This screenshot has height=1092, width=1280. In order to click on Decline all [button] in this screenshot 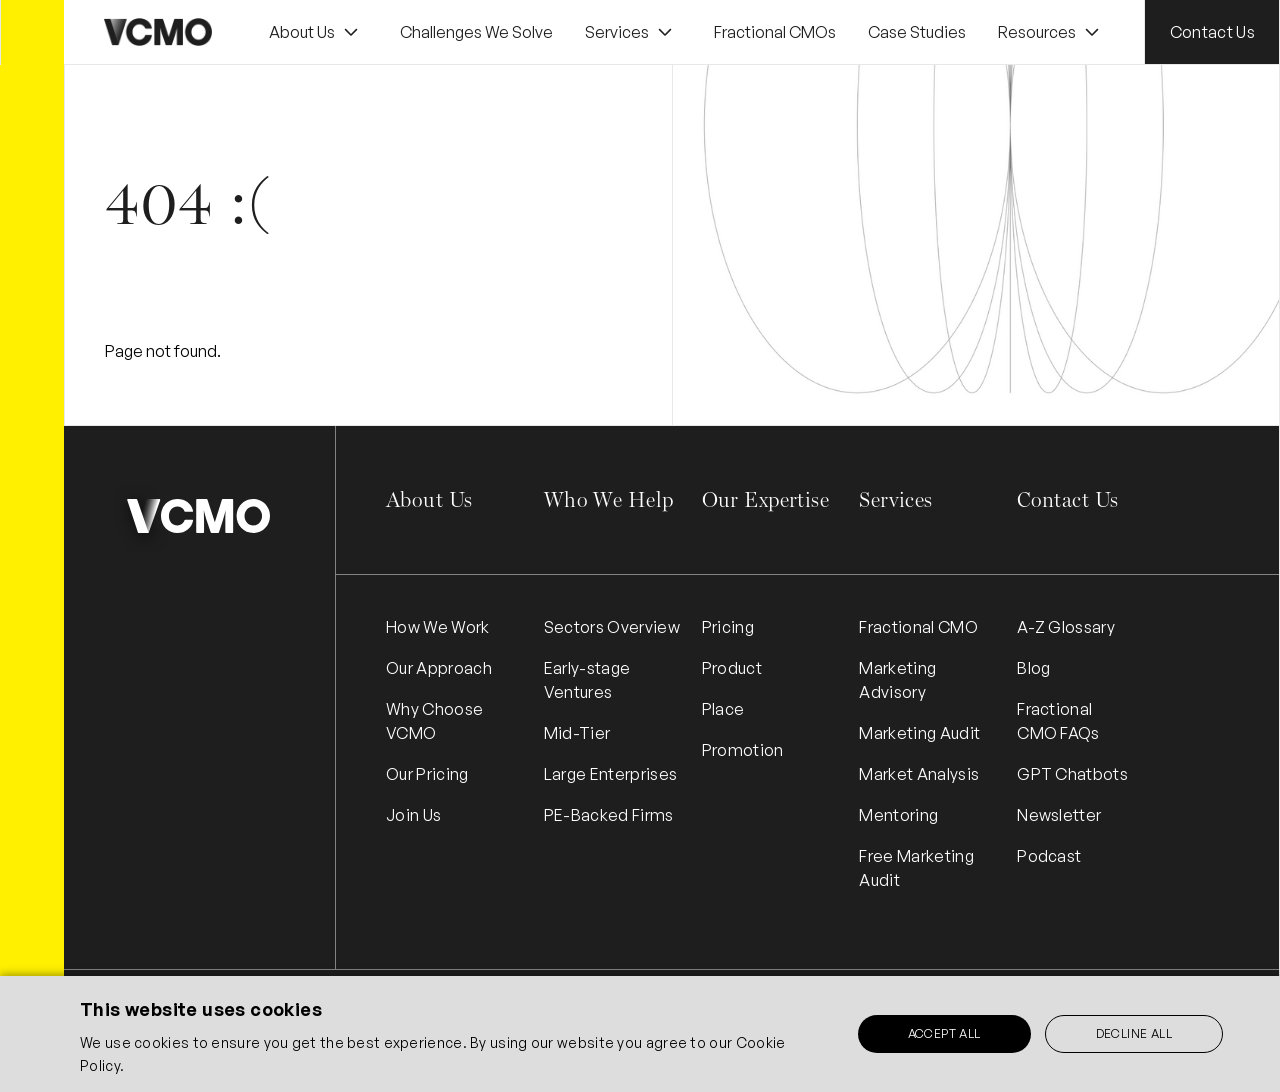, I will do `click(1134, 1033)`.